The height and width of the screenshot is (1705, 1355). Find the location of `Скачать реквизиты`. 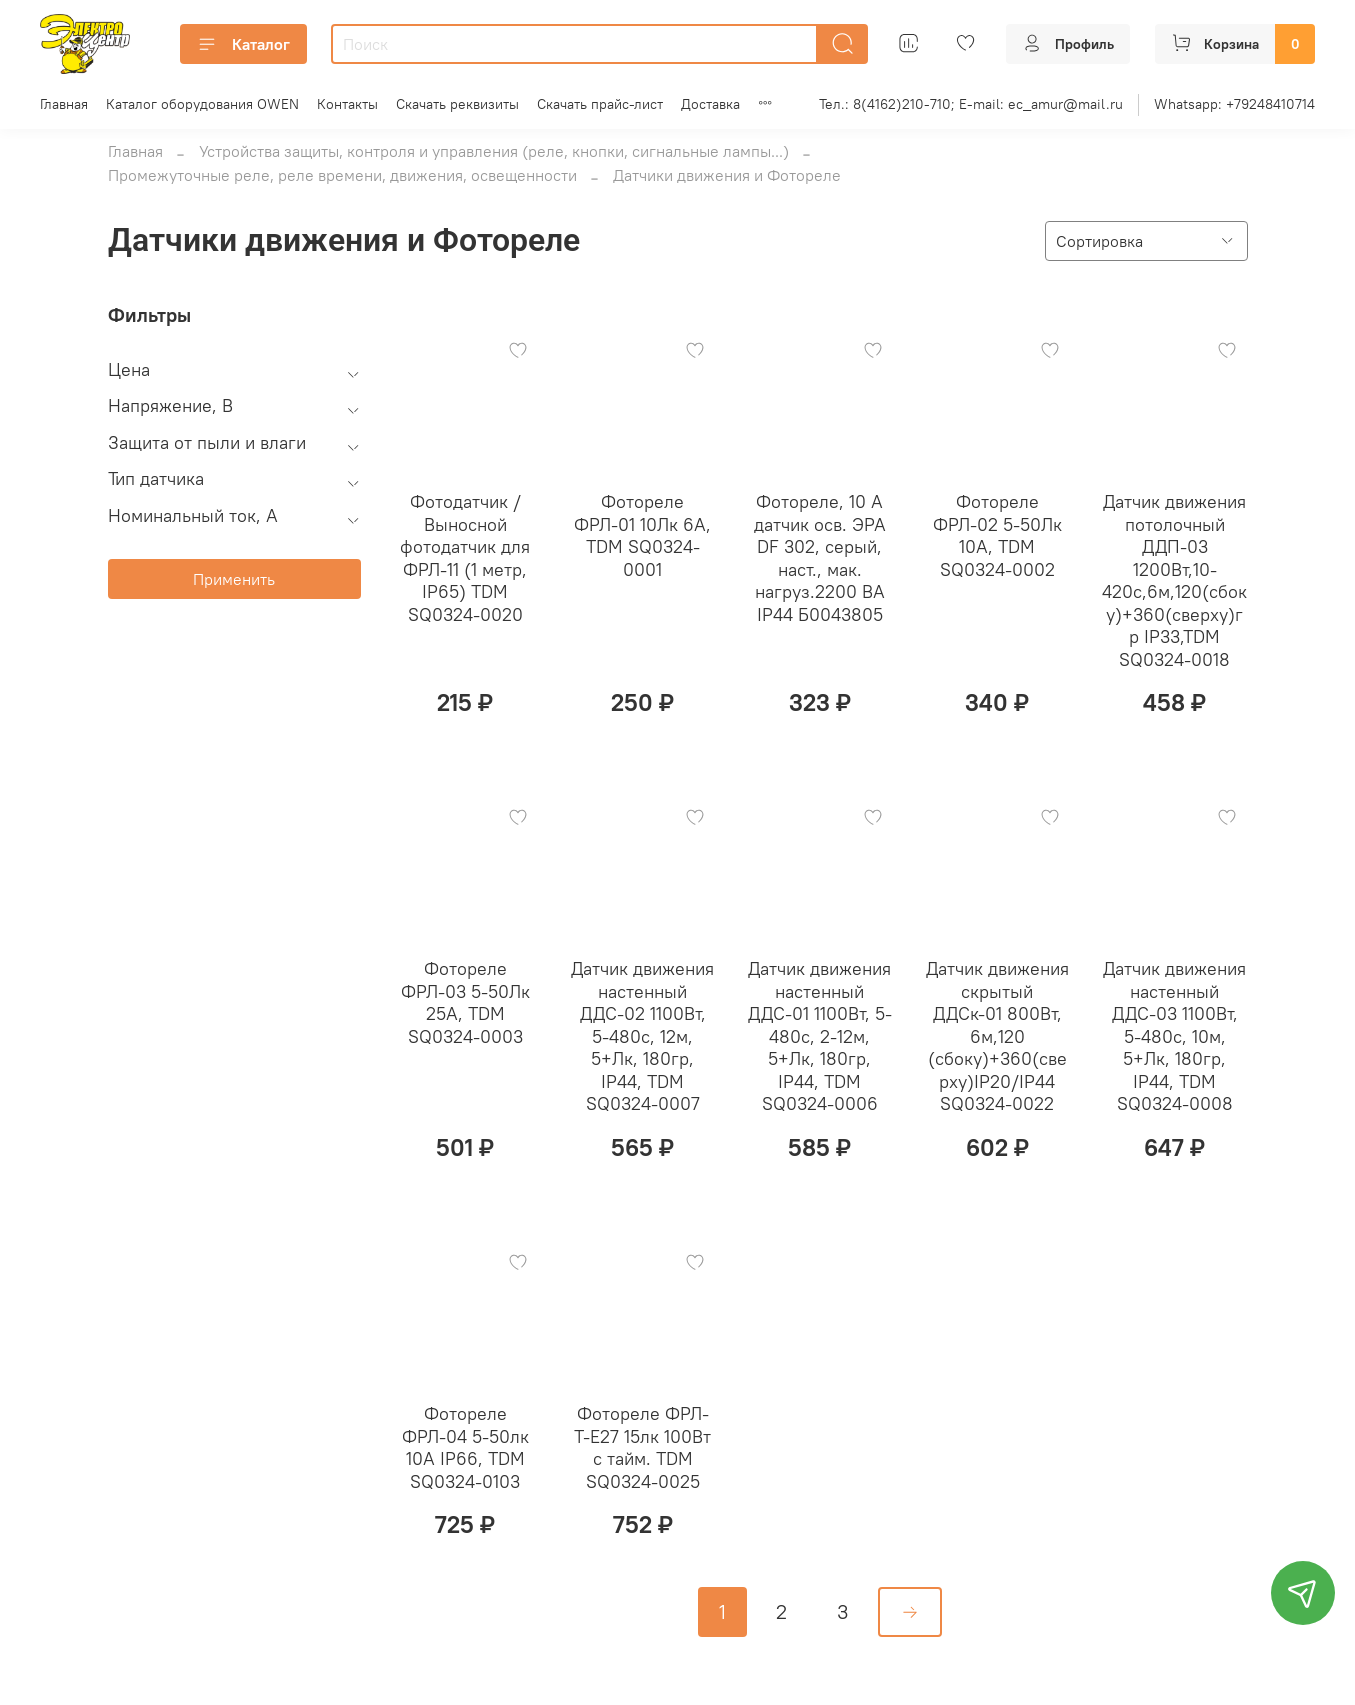

Скачать реквизиты is located at coordinates (457, 104).